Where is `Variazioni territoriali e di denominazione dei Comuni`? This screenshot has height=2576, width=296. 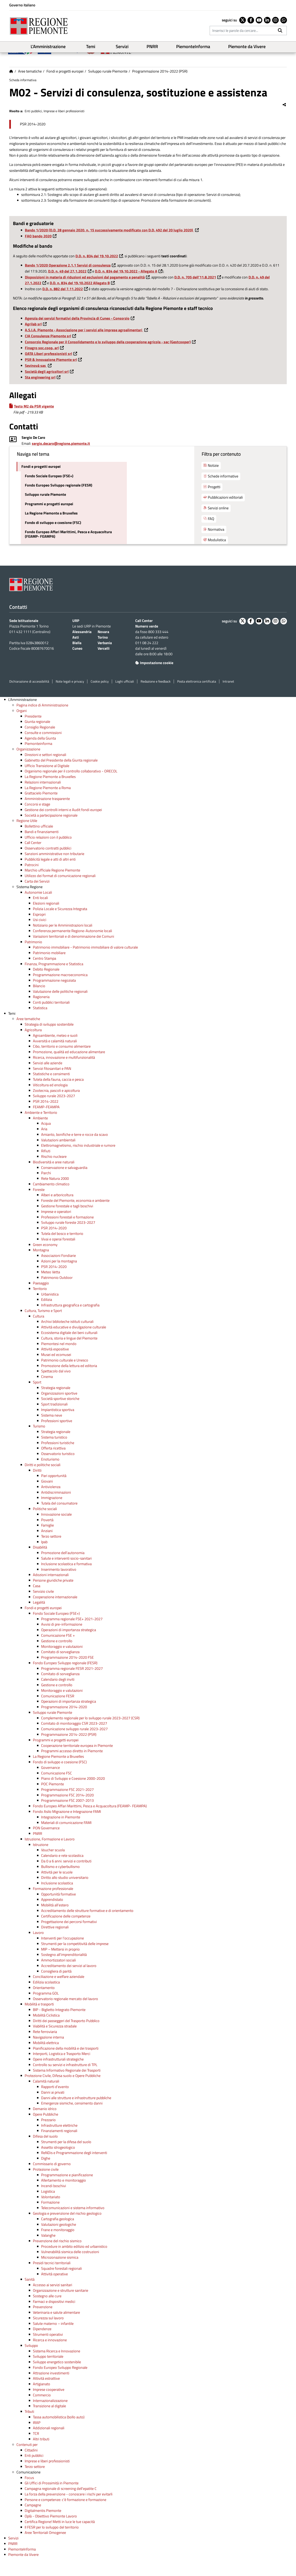 Variazioni territoriali e di denominazione dei Comuni is located at coordinates (73, 938).